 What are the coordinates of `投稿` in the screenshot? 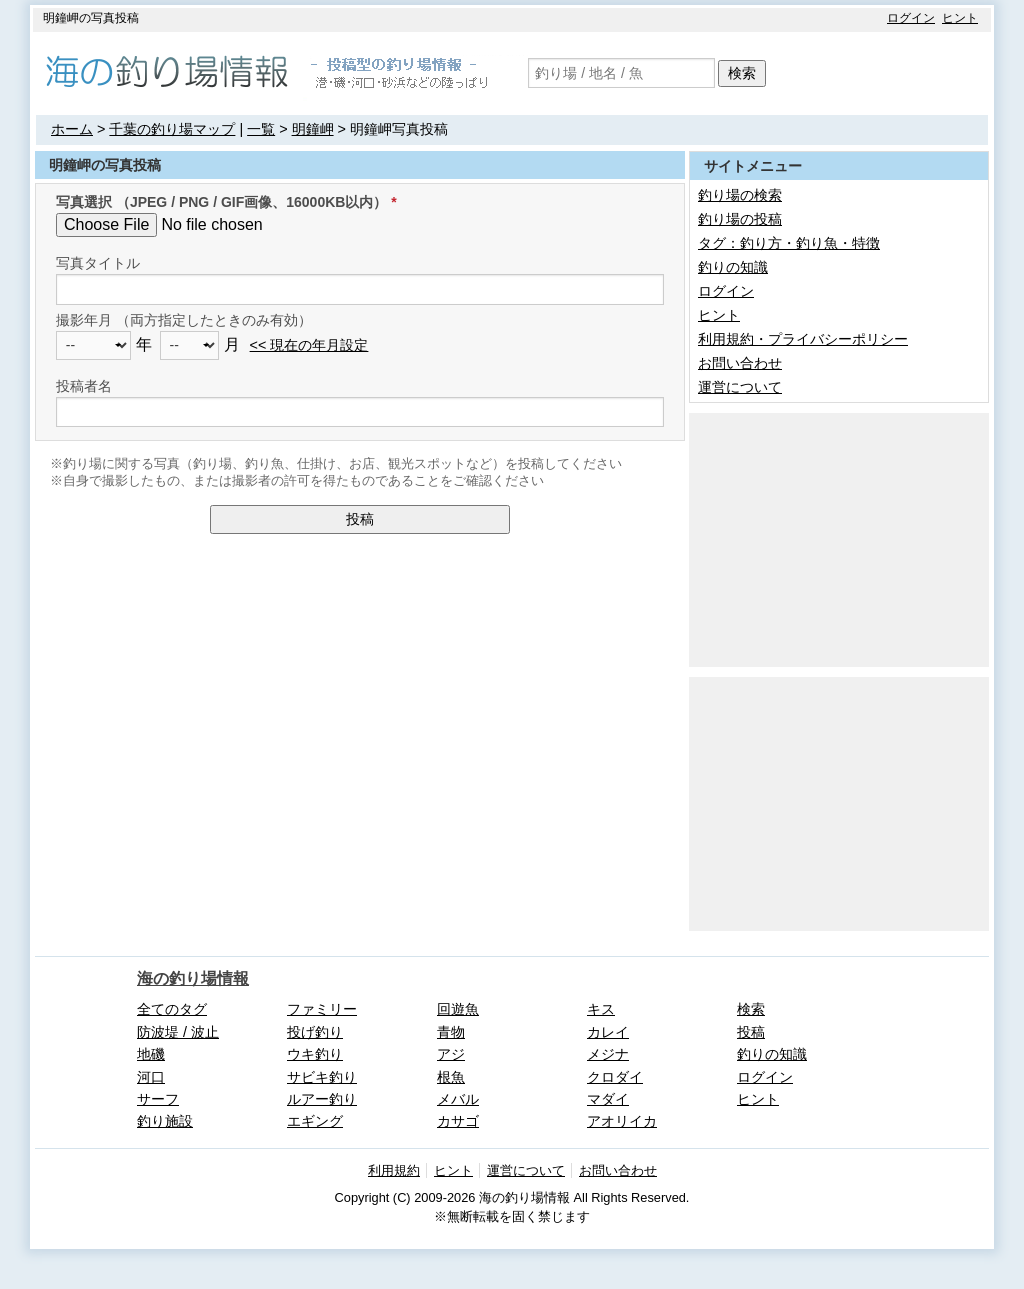 It's located at (360, 519).